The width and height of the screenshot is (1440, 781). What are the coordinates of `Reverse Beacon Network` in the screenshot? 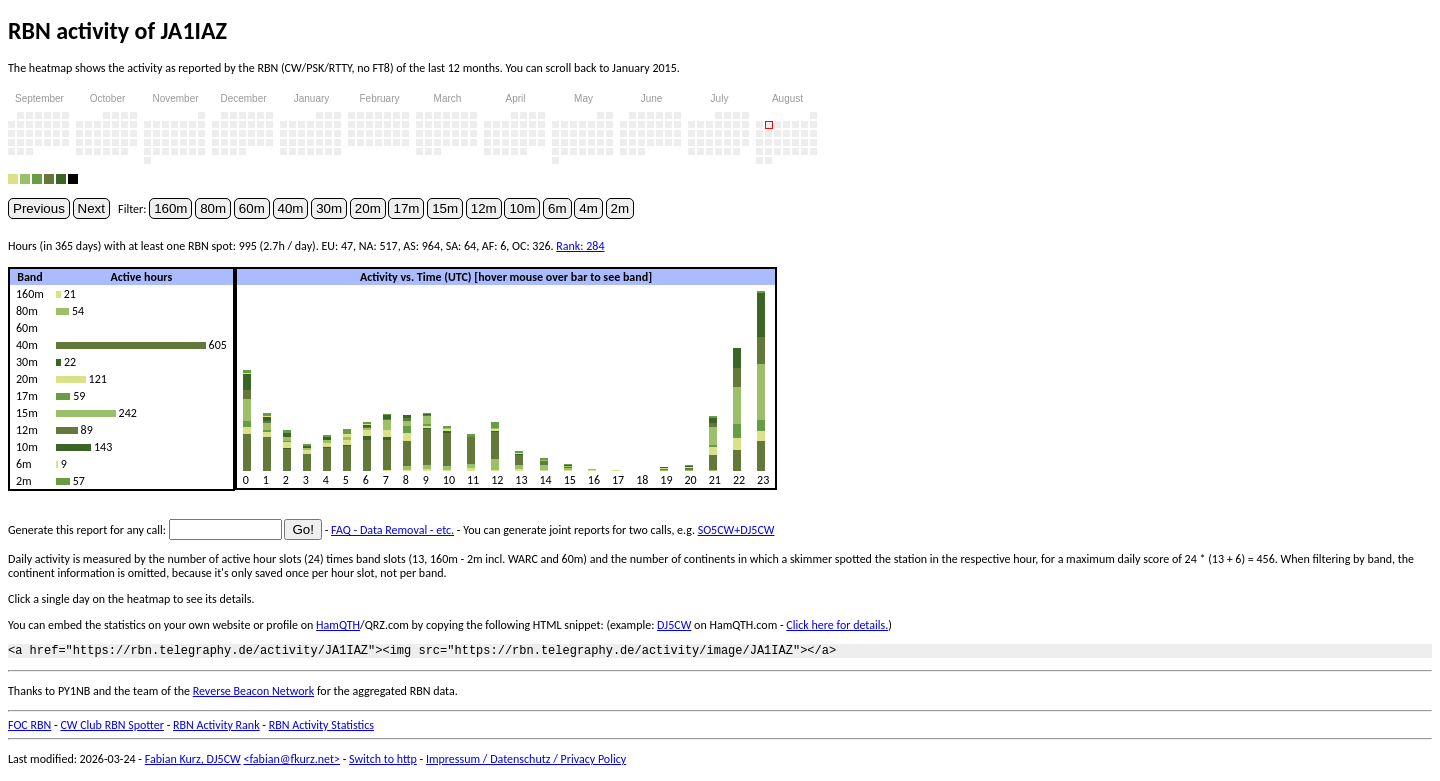 It's located at (254, 694).